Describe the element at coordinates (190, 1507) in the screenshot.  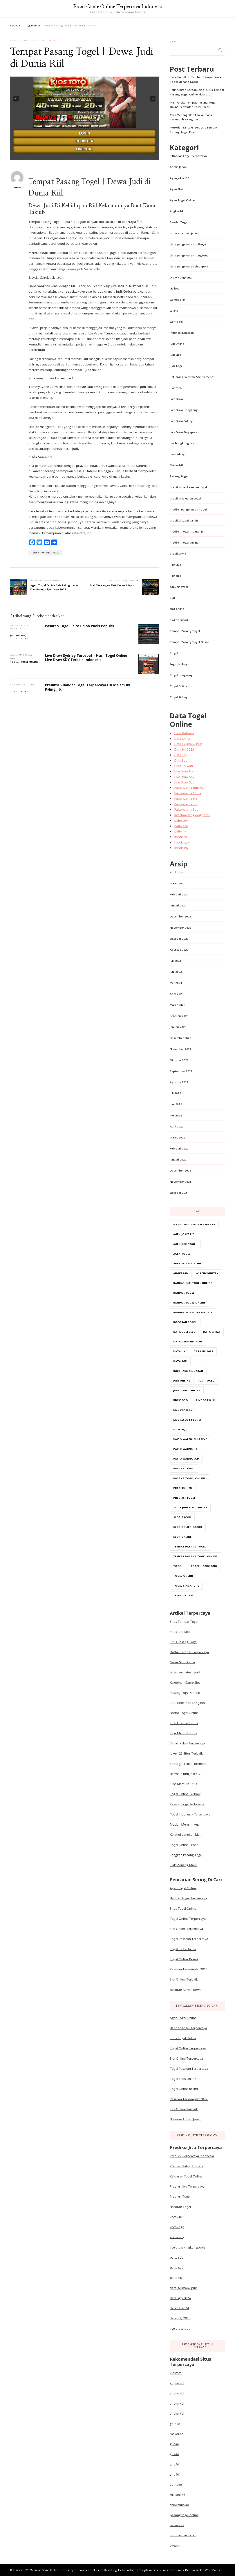
I see `situs judi slot online [situs judi slot online (9 item)]` at that location.